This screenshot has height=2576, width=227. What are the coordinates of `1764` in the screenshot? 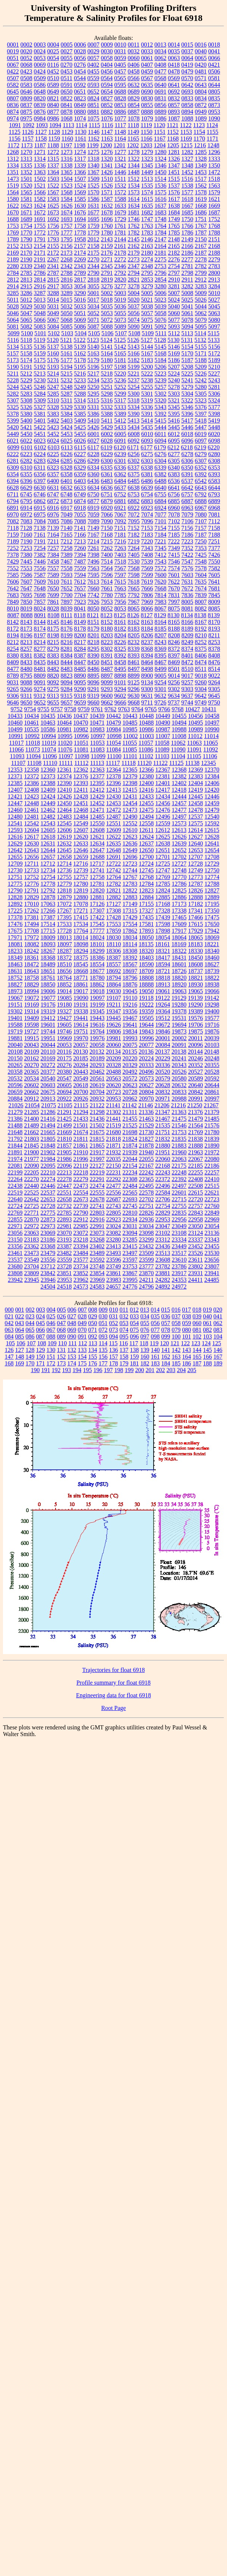 It's located at (161, 226).